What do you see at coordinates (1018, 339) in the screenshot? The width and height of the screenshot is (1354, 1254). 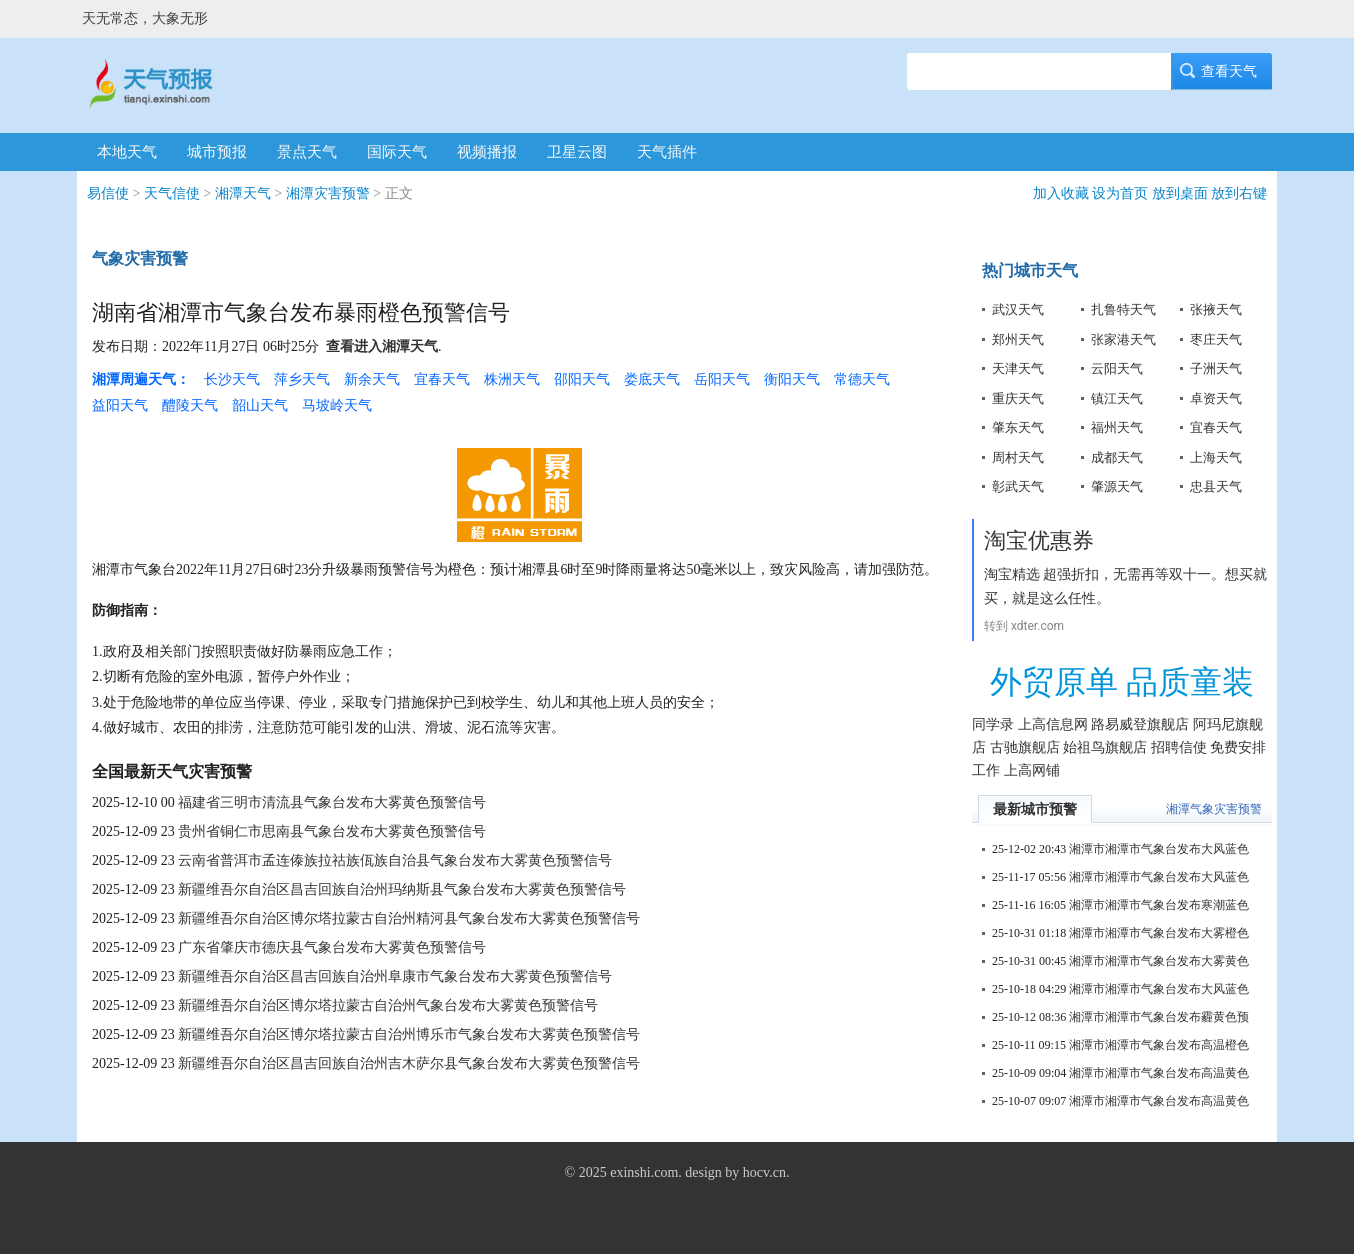 I see `郑州天气` at bounding box center [1018, 339].